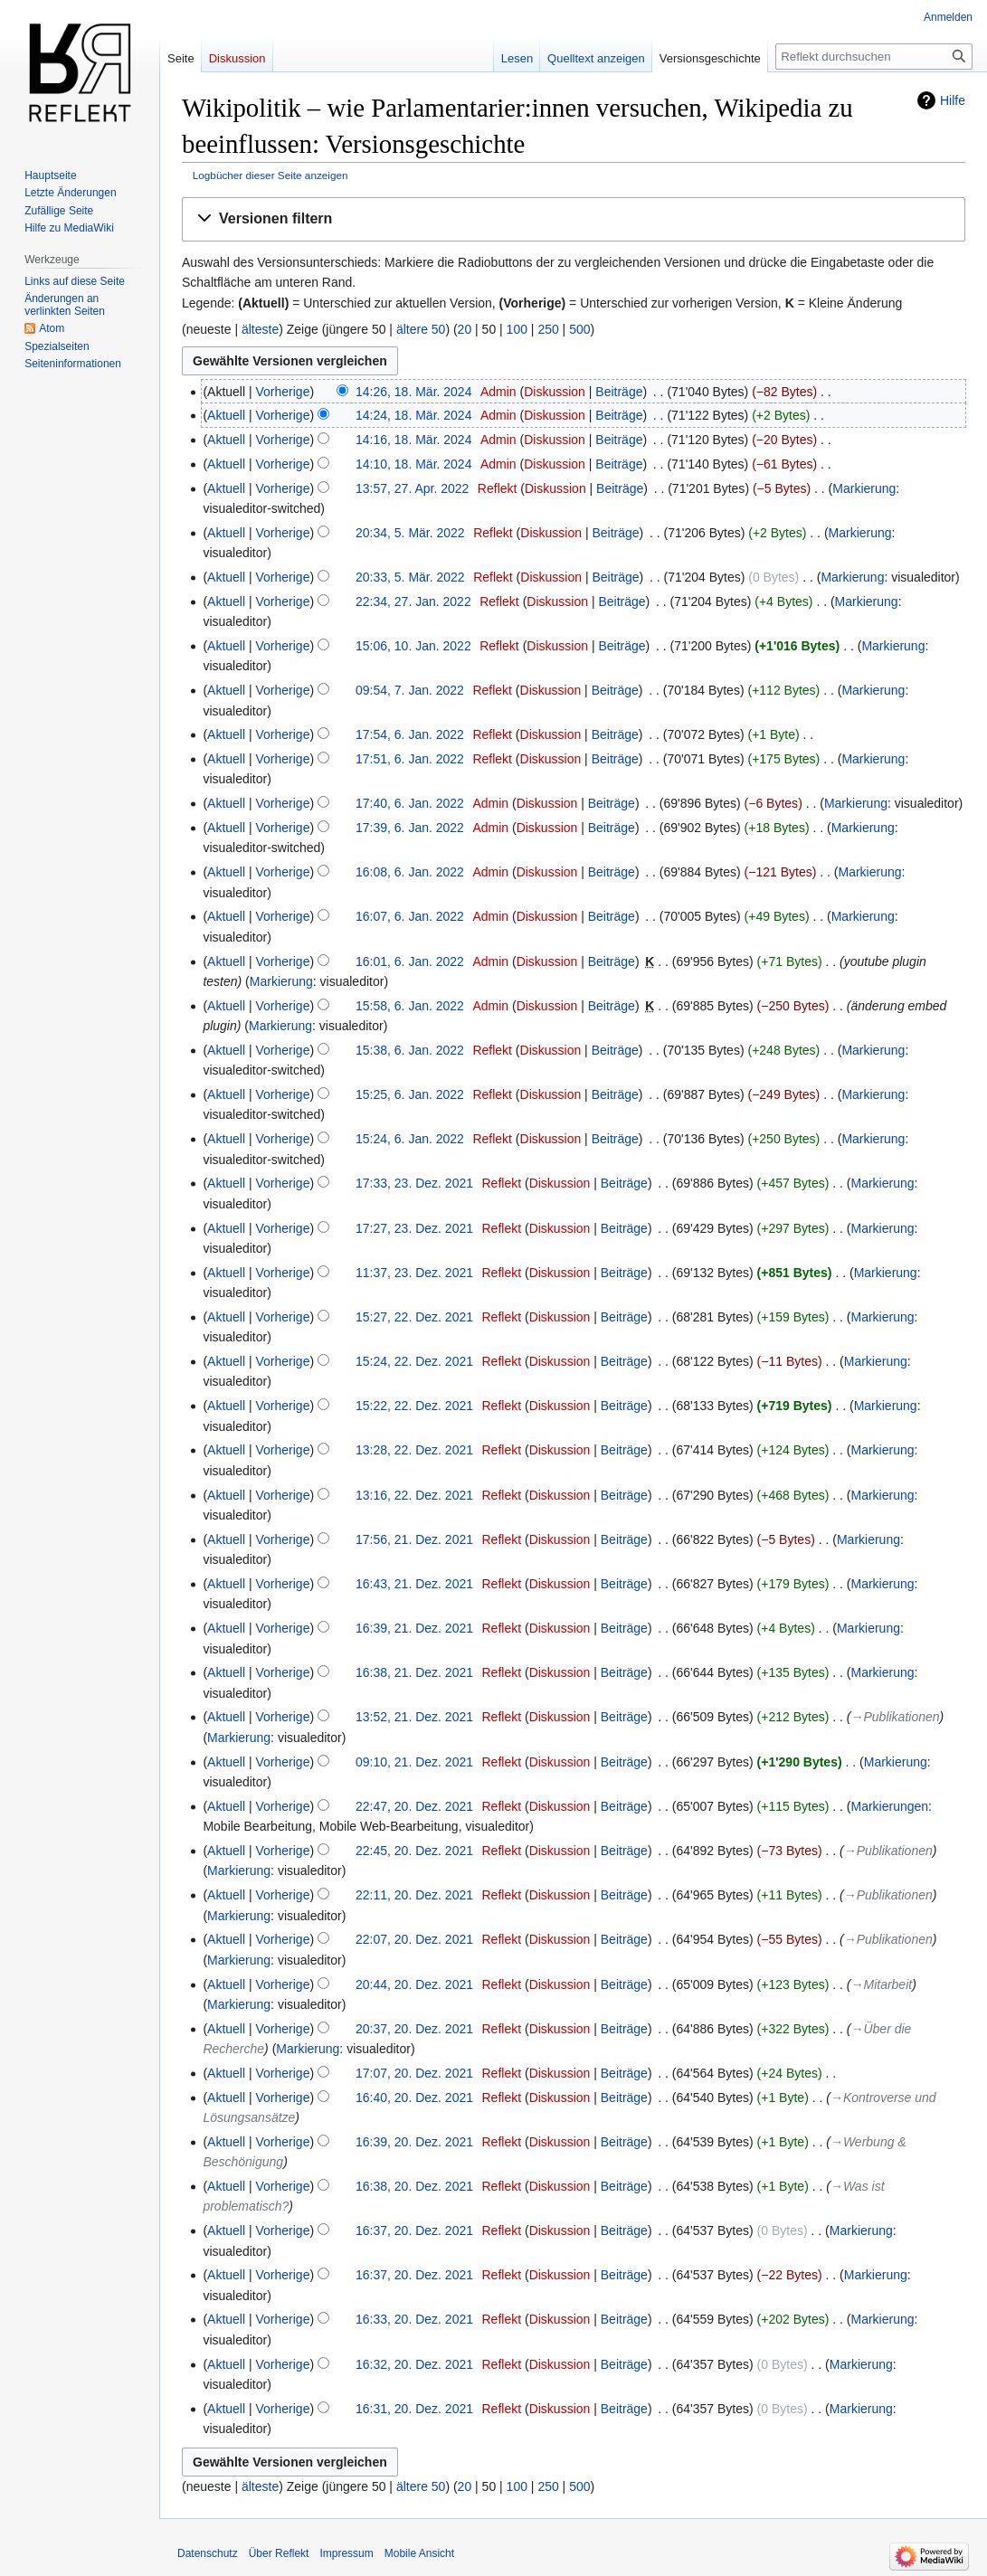 This screenshot has width=987, height=2576. Describe the element at coordinates (283, 391) in the screenshot. I see `Vorherige` at that location.